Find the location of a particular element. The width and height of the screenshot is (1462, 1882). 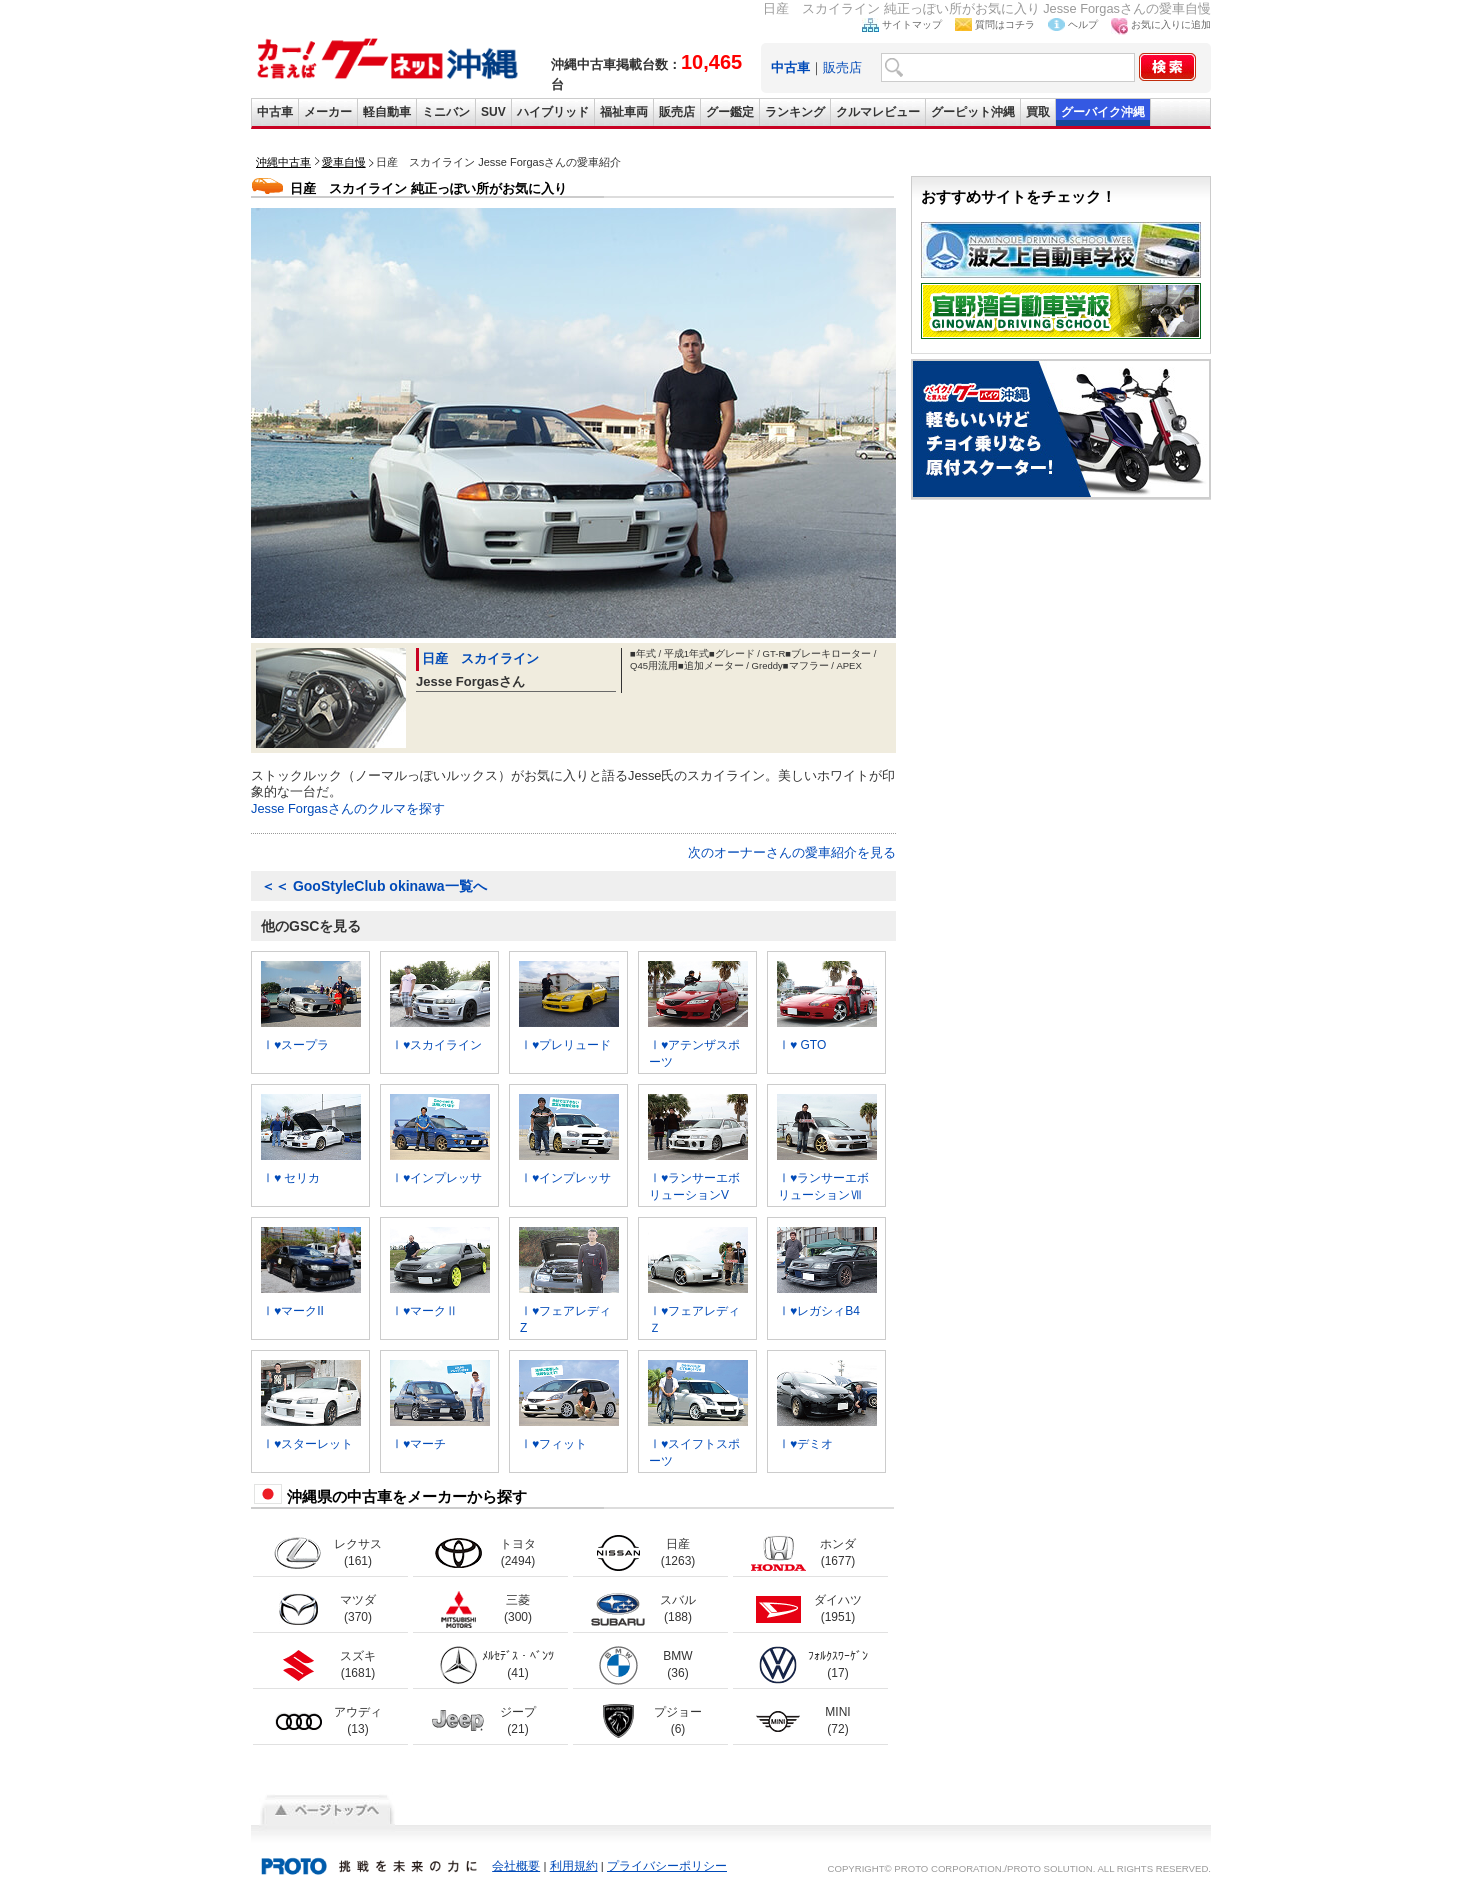

ミニバン is located at coordinates (446, 112).